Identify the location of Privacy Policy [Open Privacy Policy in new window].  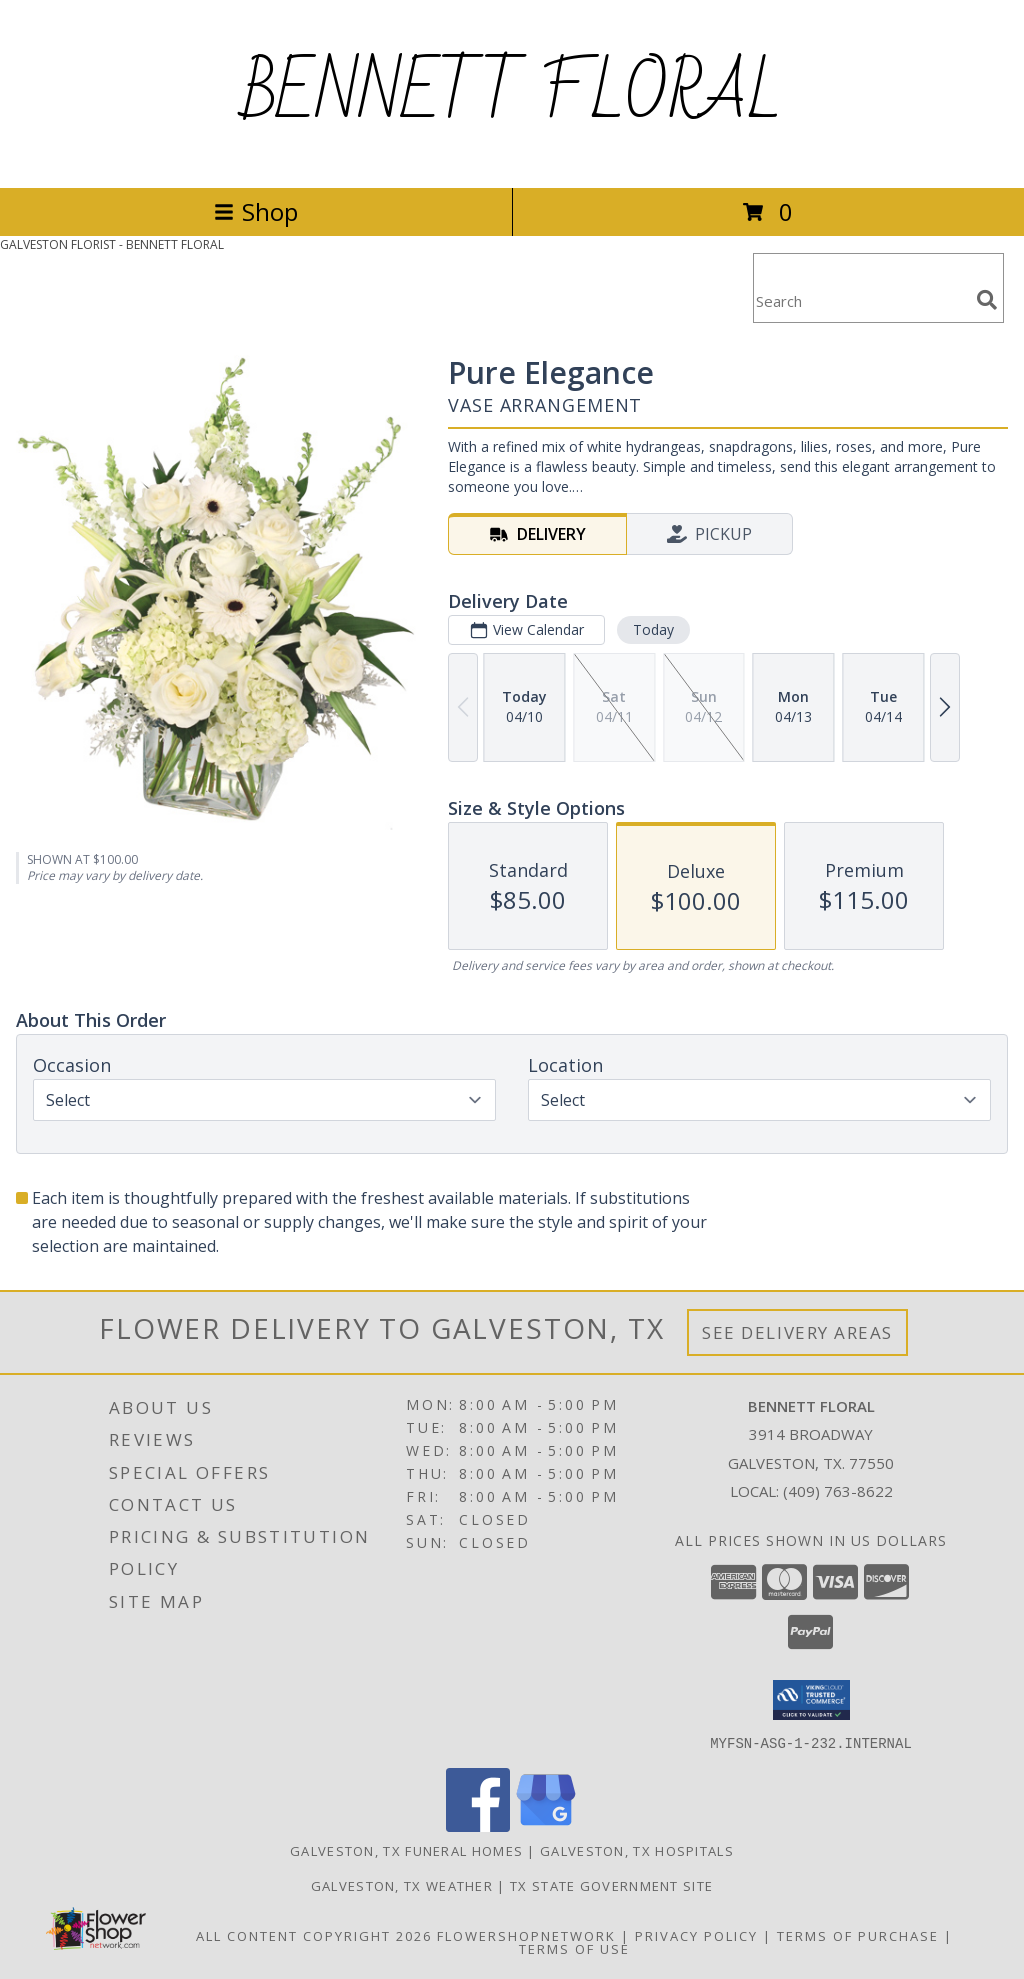
(696, 1935).